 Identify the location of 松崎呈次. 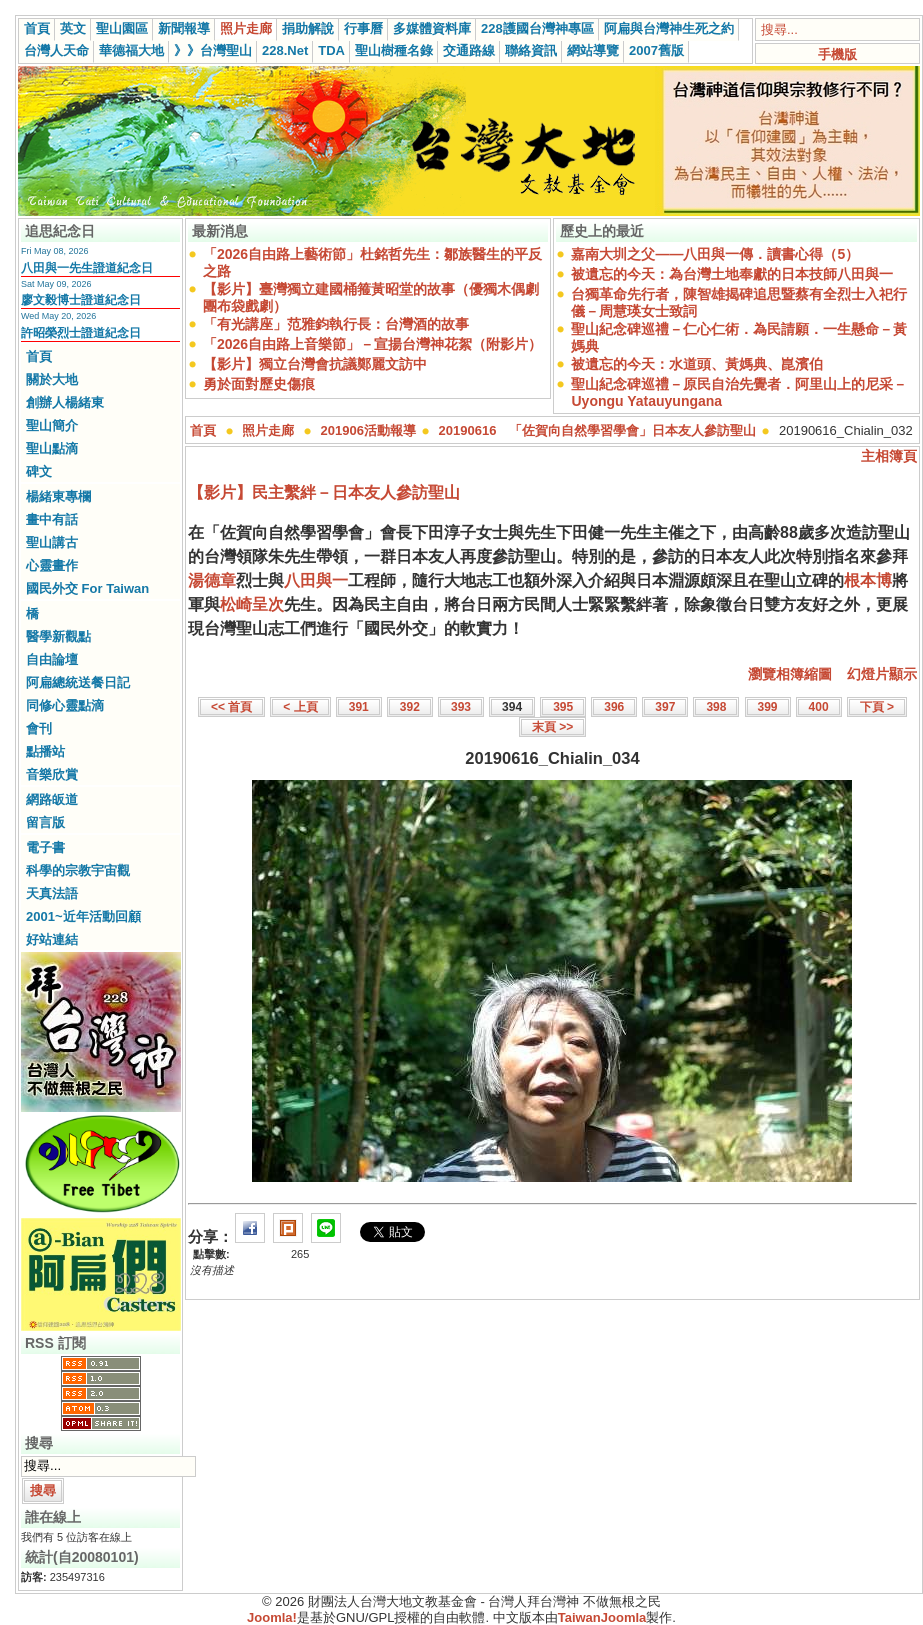
(252, 604).